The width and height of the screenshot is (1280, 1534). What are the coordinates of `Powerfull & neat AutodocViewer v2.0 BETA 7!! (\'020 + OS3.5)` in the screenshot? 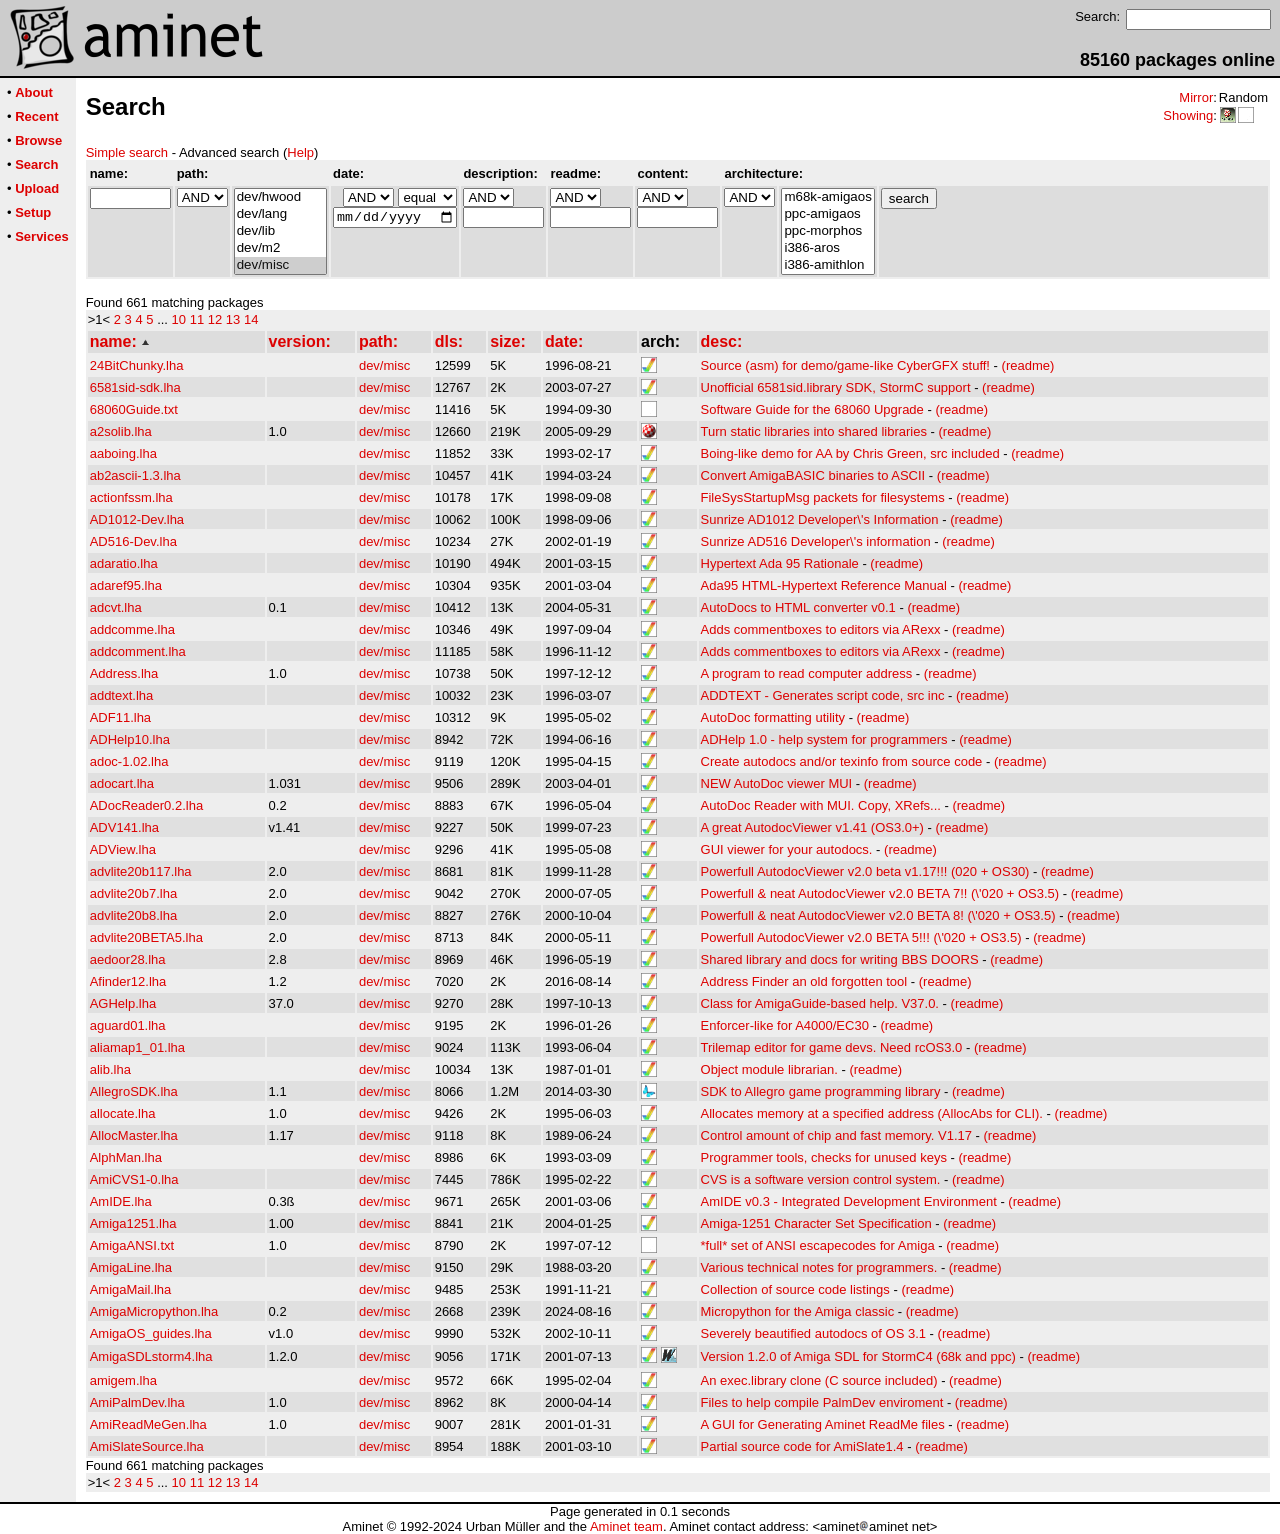 It's located at (880, 893).